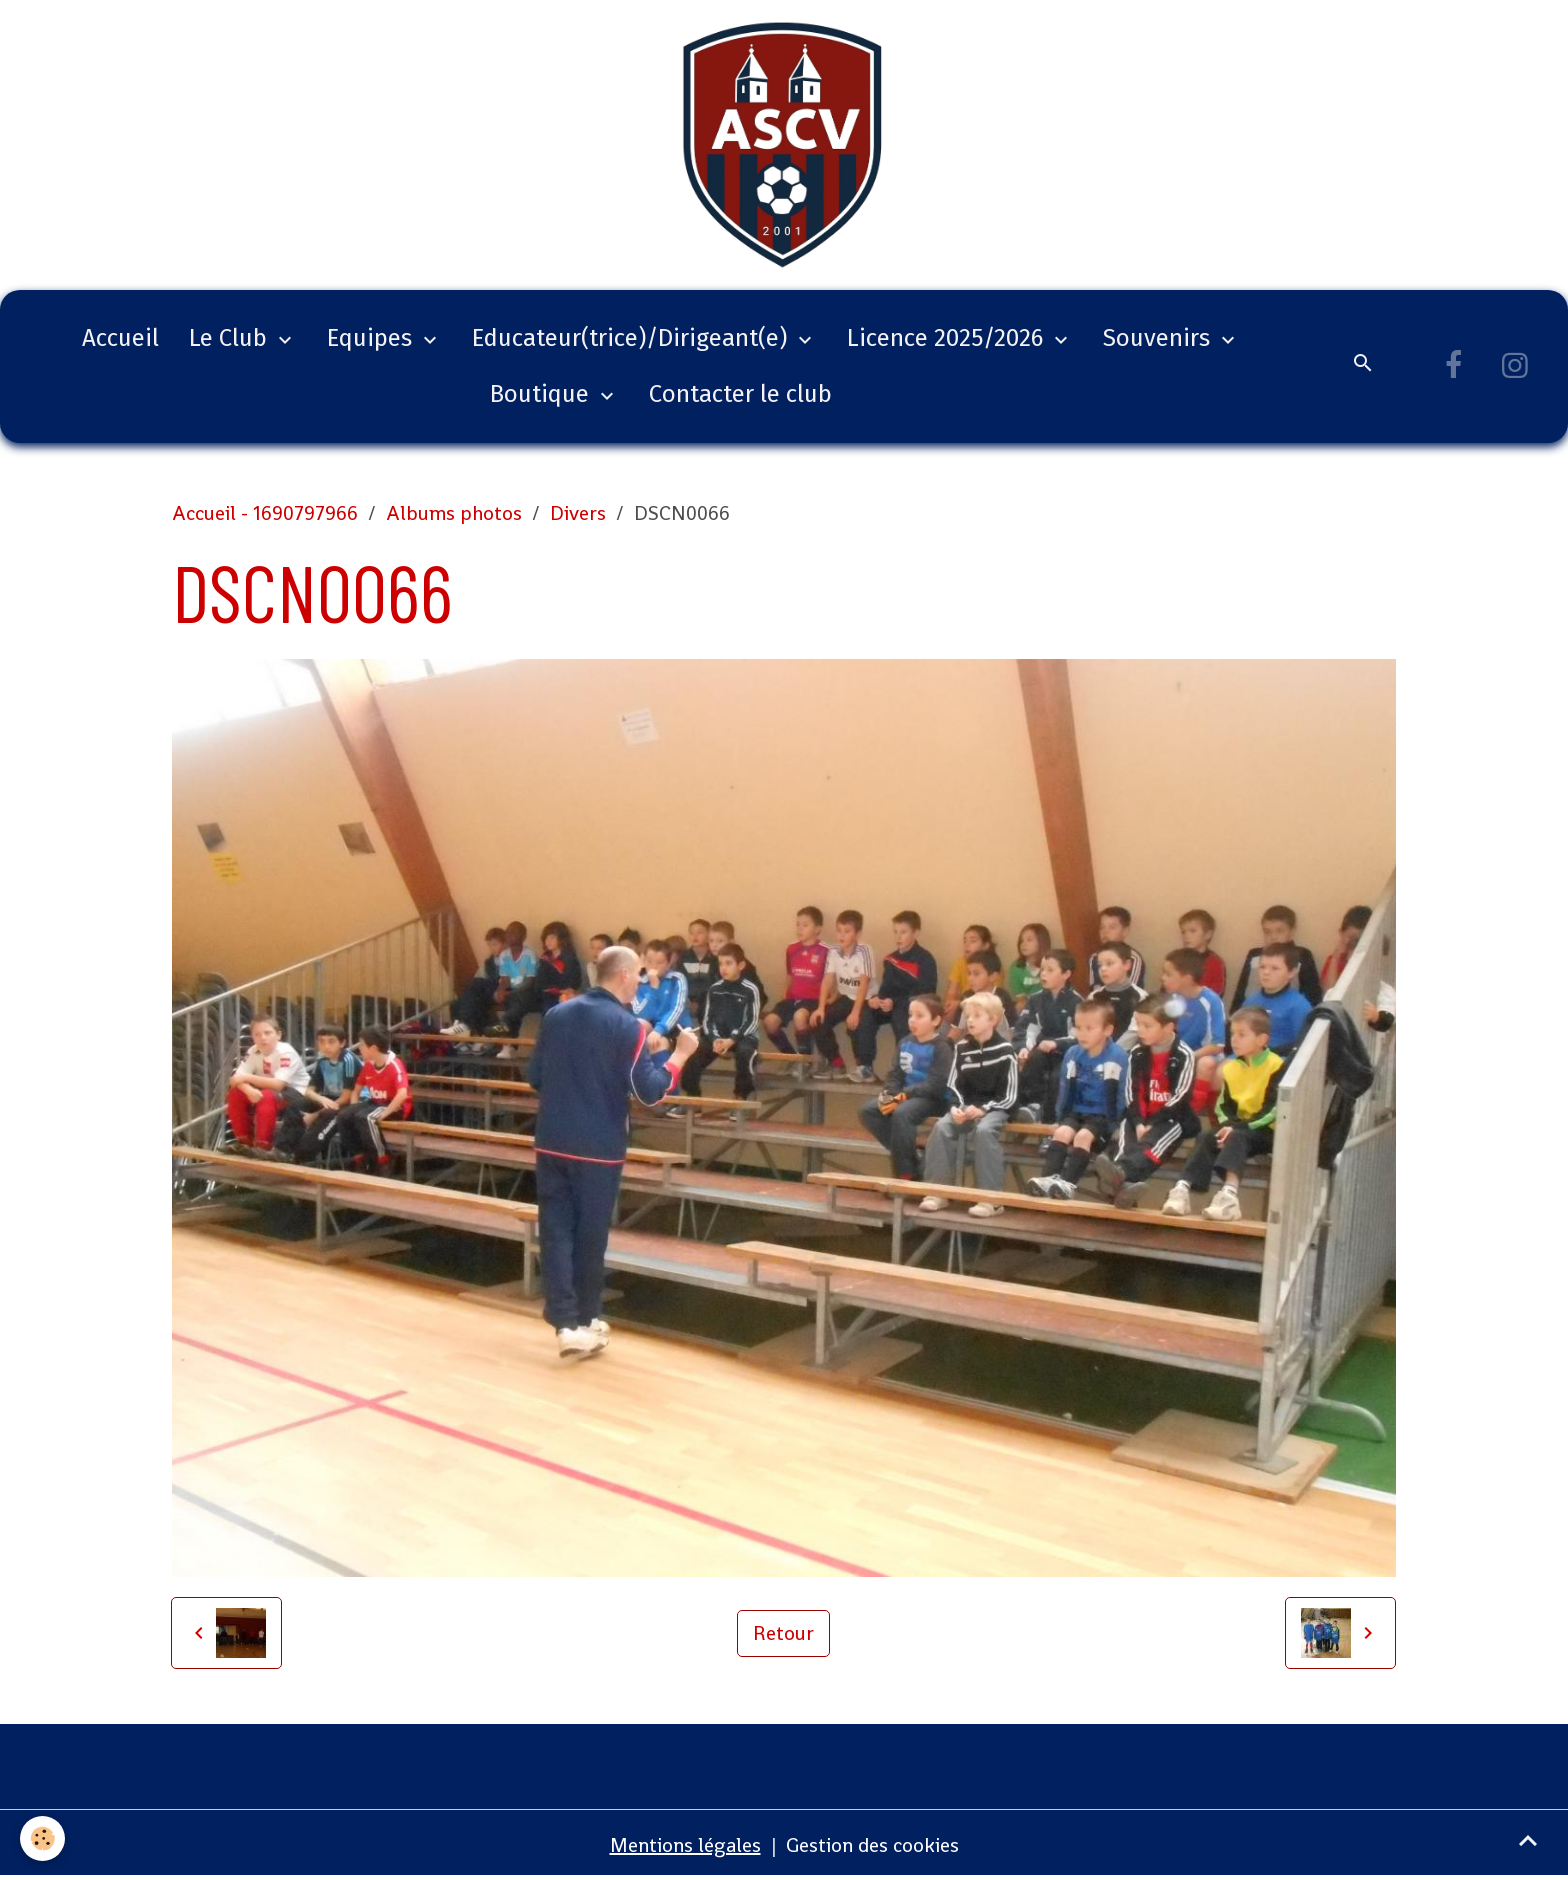 Image resolution: width=1568 pixels, height=1880 pixels. Describe the element at coordinates (872, 1845) in the screenshot. I see `Gestion des cookies` at that location.